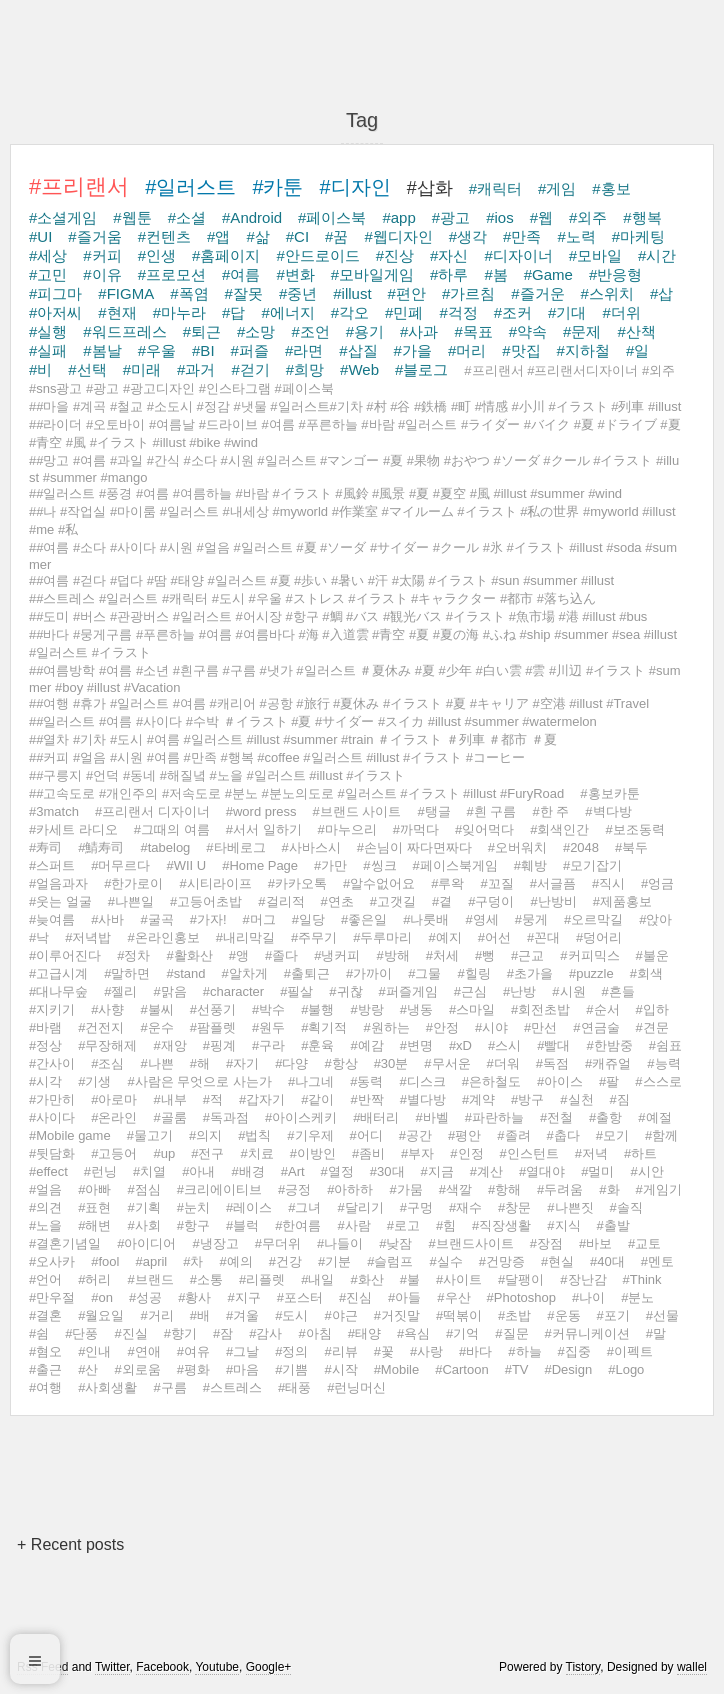 The width and height of the screenshot is (724, 1694). Describe the element at coordinates (366, 1009) in the screenshot. I see `#방랑` at that location.